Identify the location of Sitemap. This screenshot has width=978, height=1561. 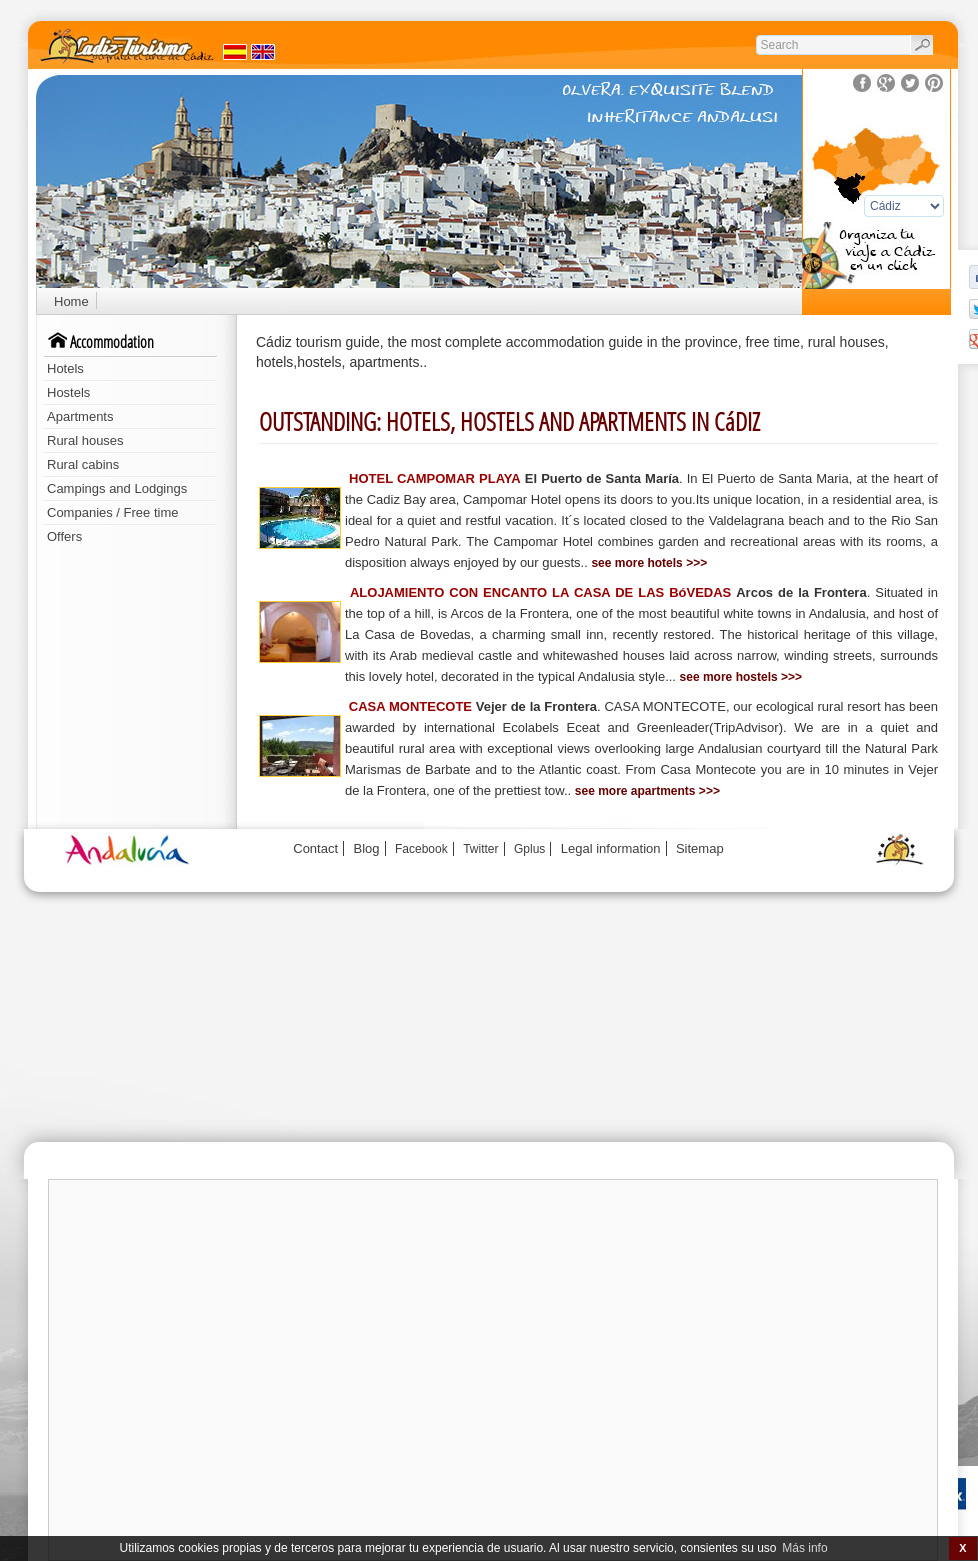
(700, 848).